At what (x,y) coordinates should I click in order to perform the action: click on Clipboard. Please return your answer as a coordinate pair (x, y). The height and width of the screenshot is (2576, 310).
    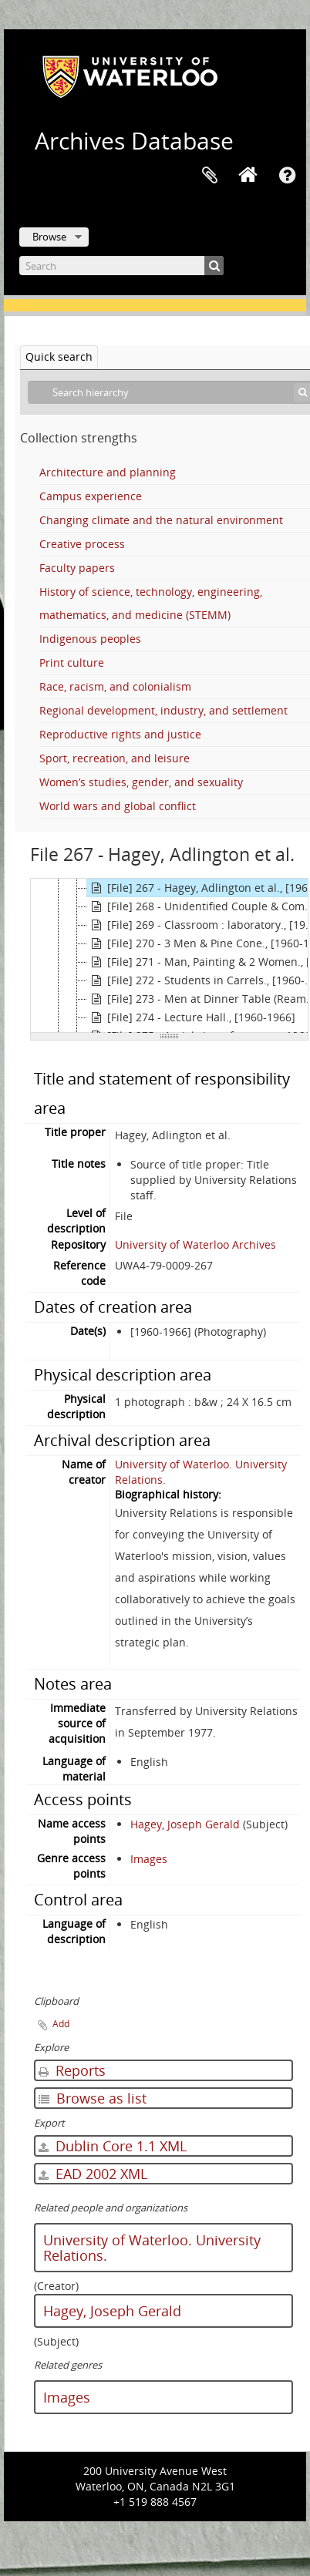
    Looking at the image, I should click on (209, 175).